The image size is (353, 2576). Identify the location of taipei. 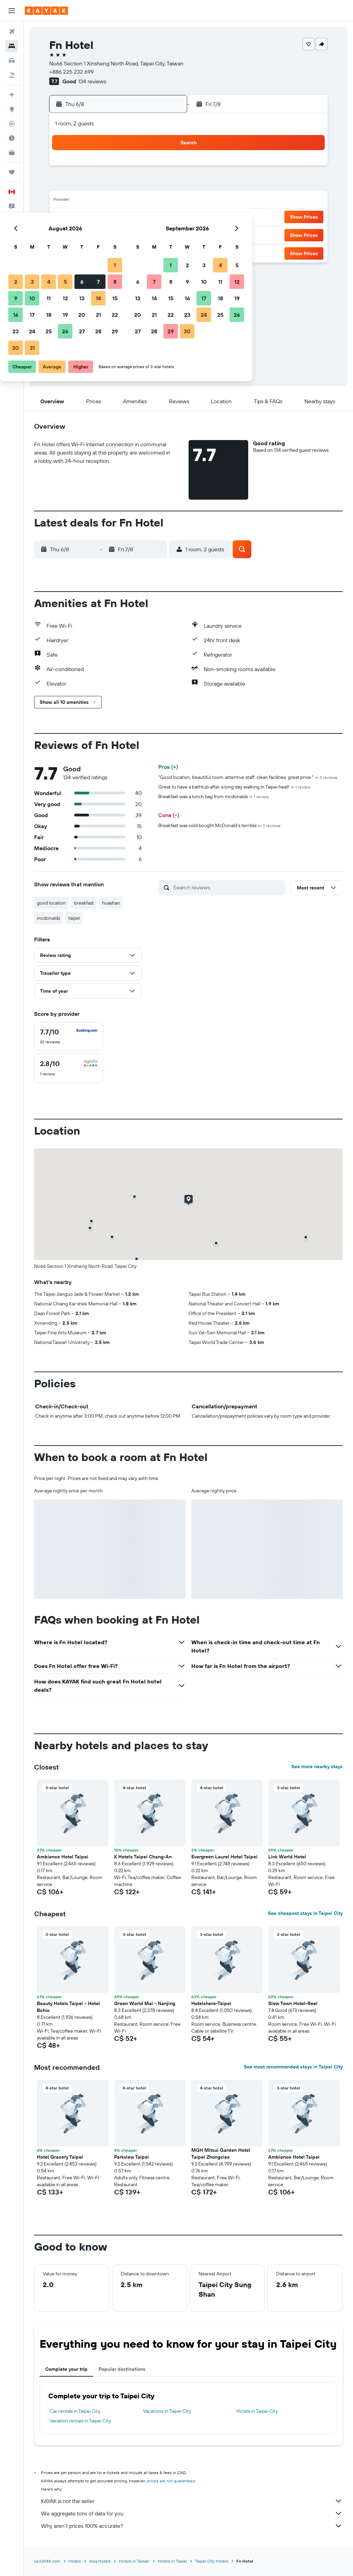
(74, 918).